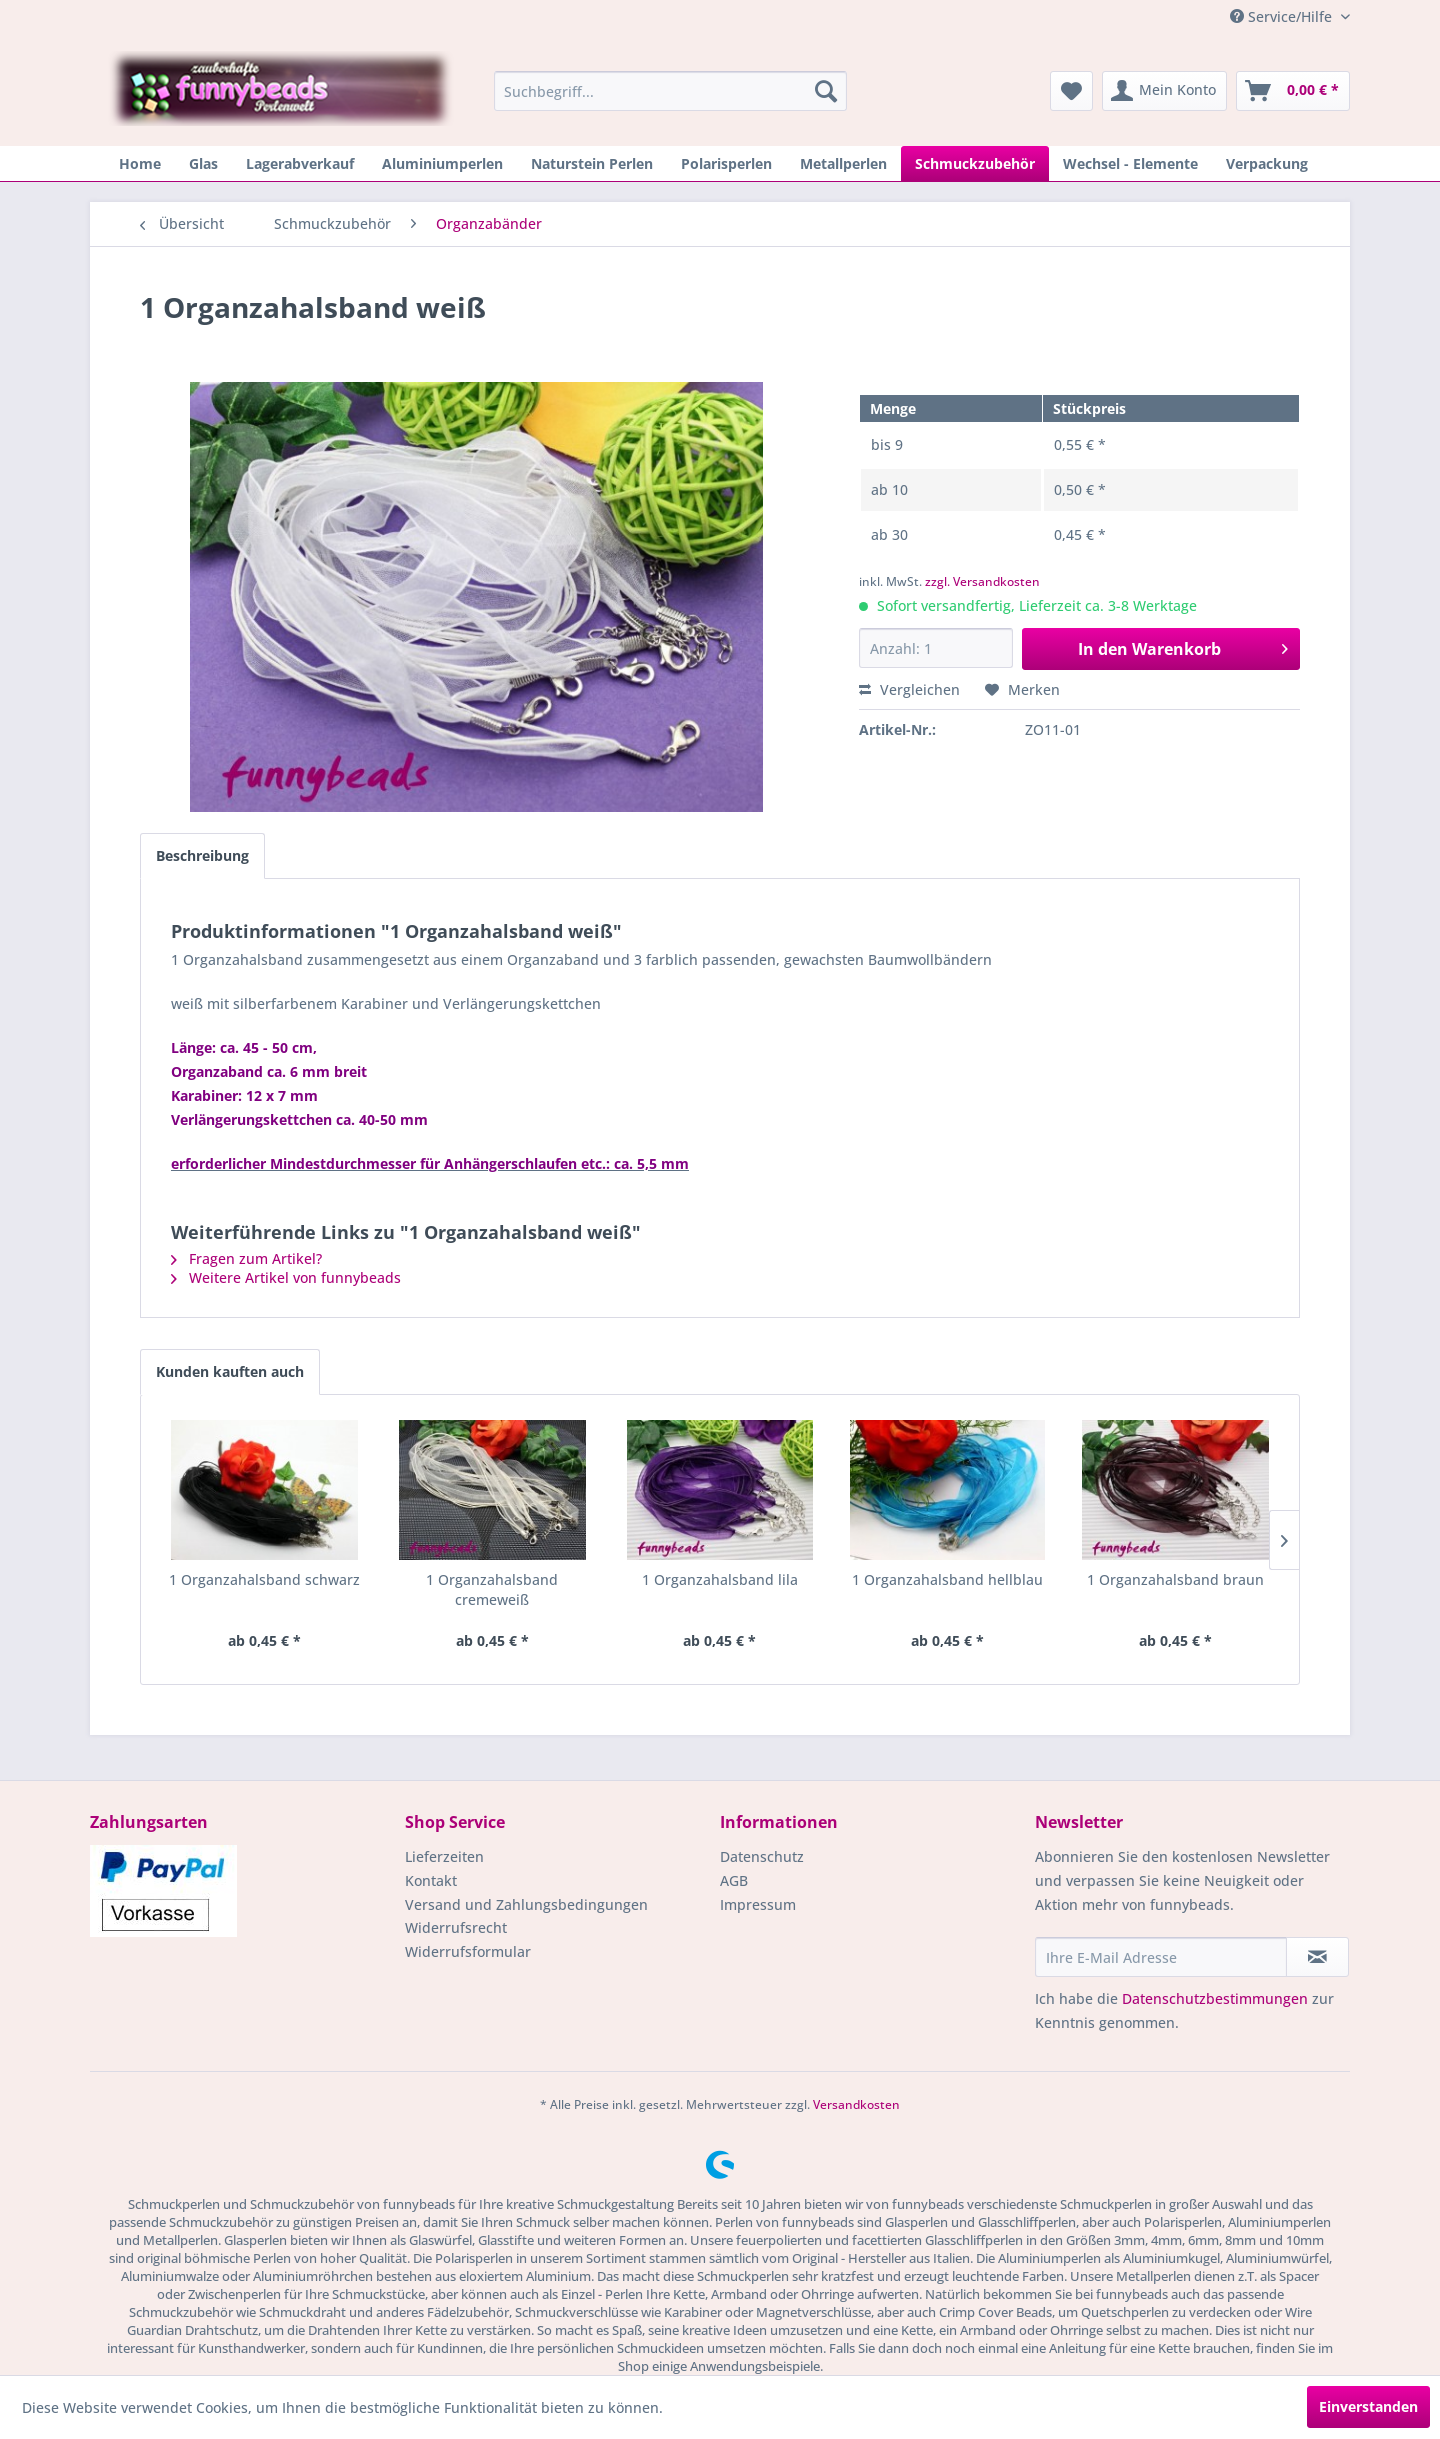 This screenshot has width=1440, height=2439. What do you see at coordinates (758, 1904) in the screenshot?
I see `Impressum` at bounding box center [758, 1904].